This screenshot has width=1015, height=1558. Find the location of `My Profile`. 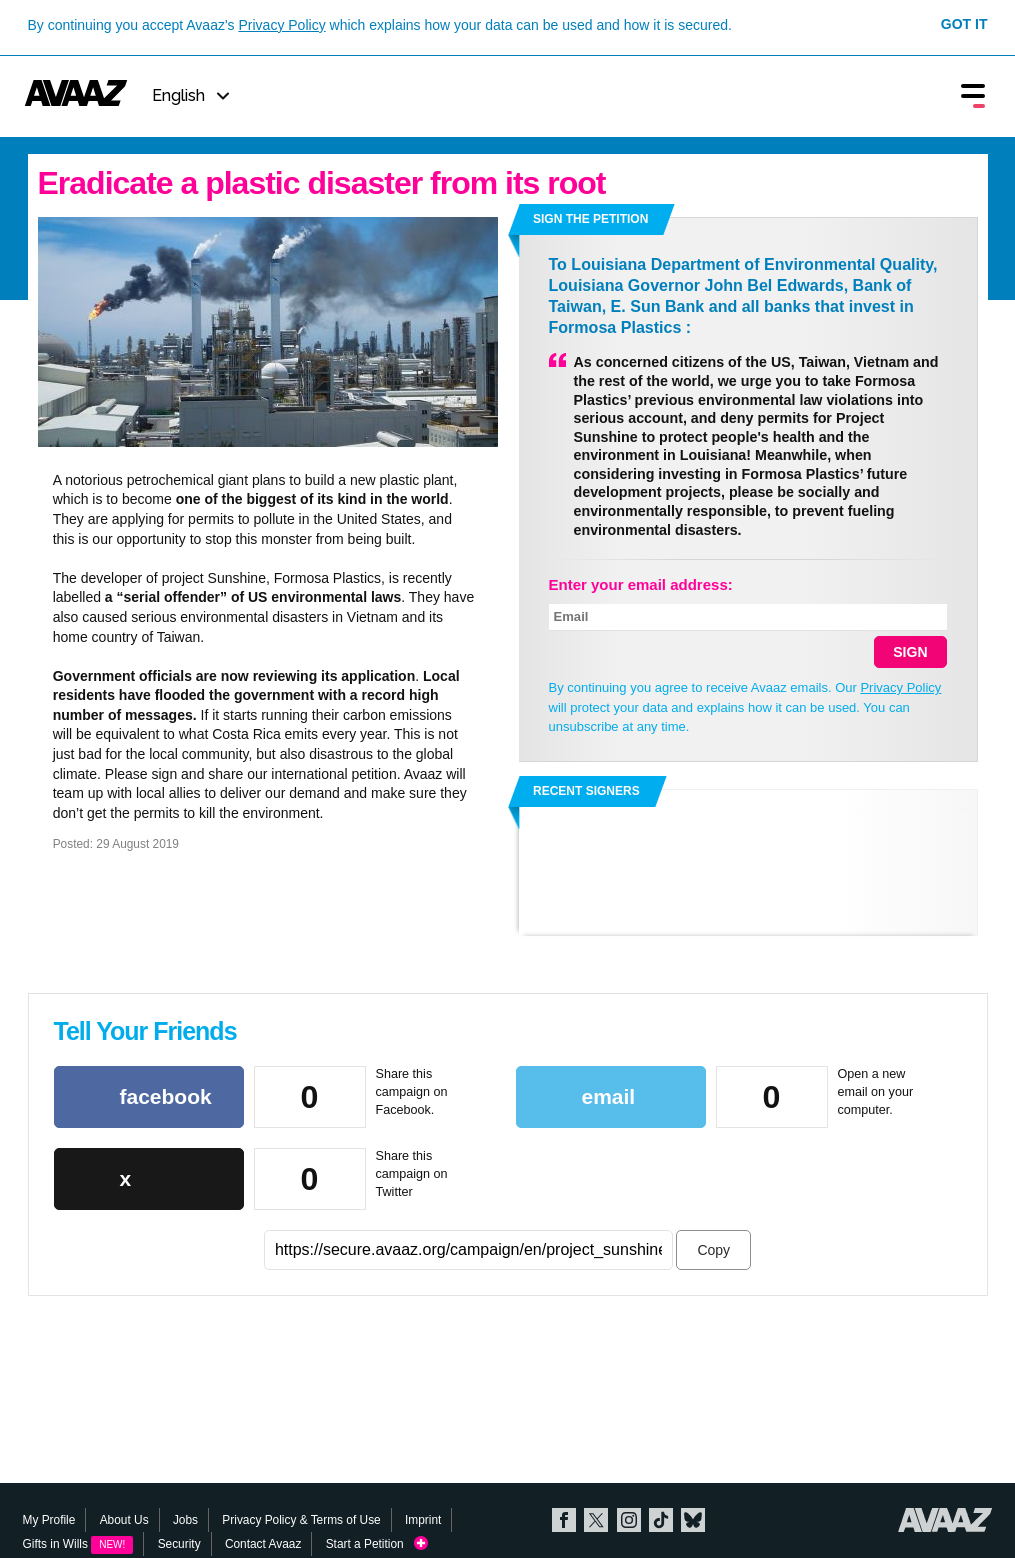

My Profile is located at coordinates (49, 1520).